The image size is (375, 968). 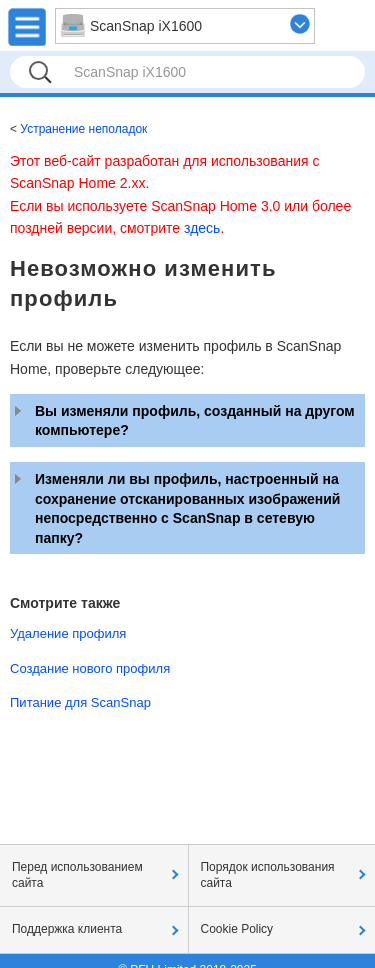 What do you see at coordinates (83, 129) in the screenshot?
I see `Устранение неполадок` at bounding box center [83, 129].